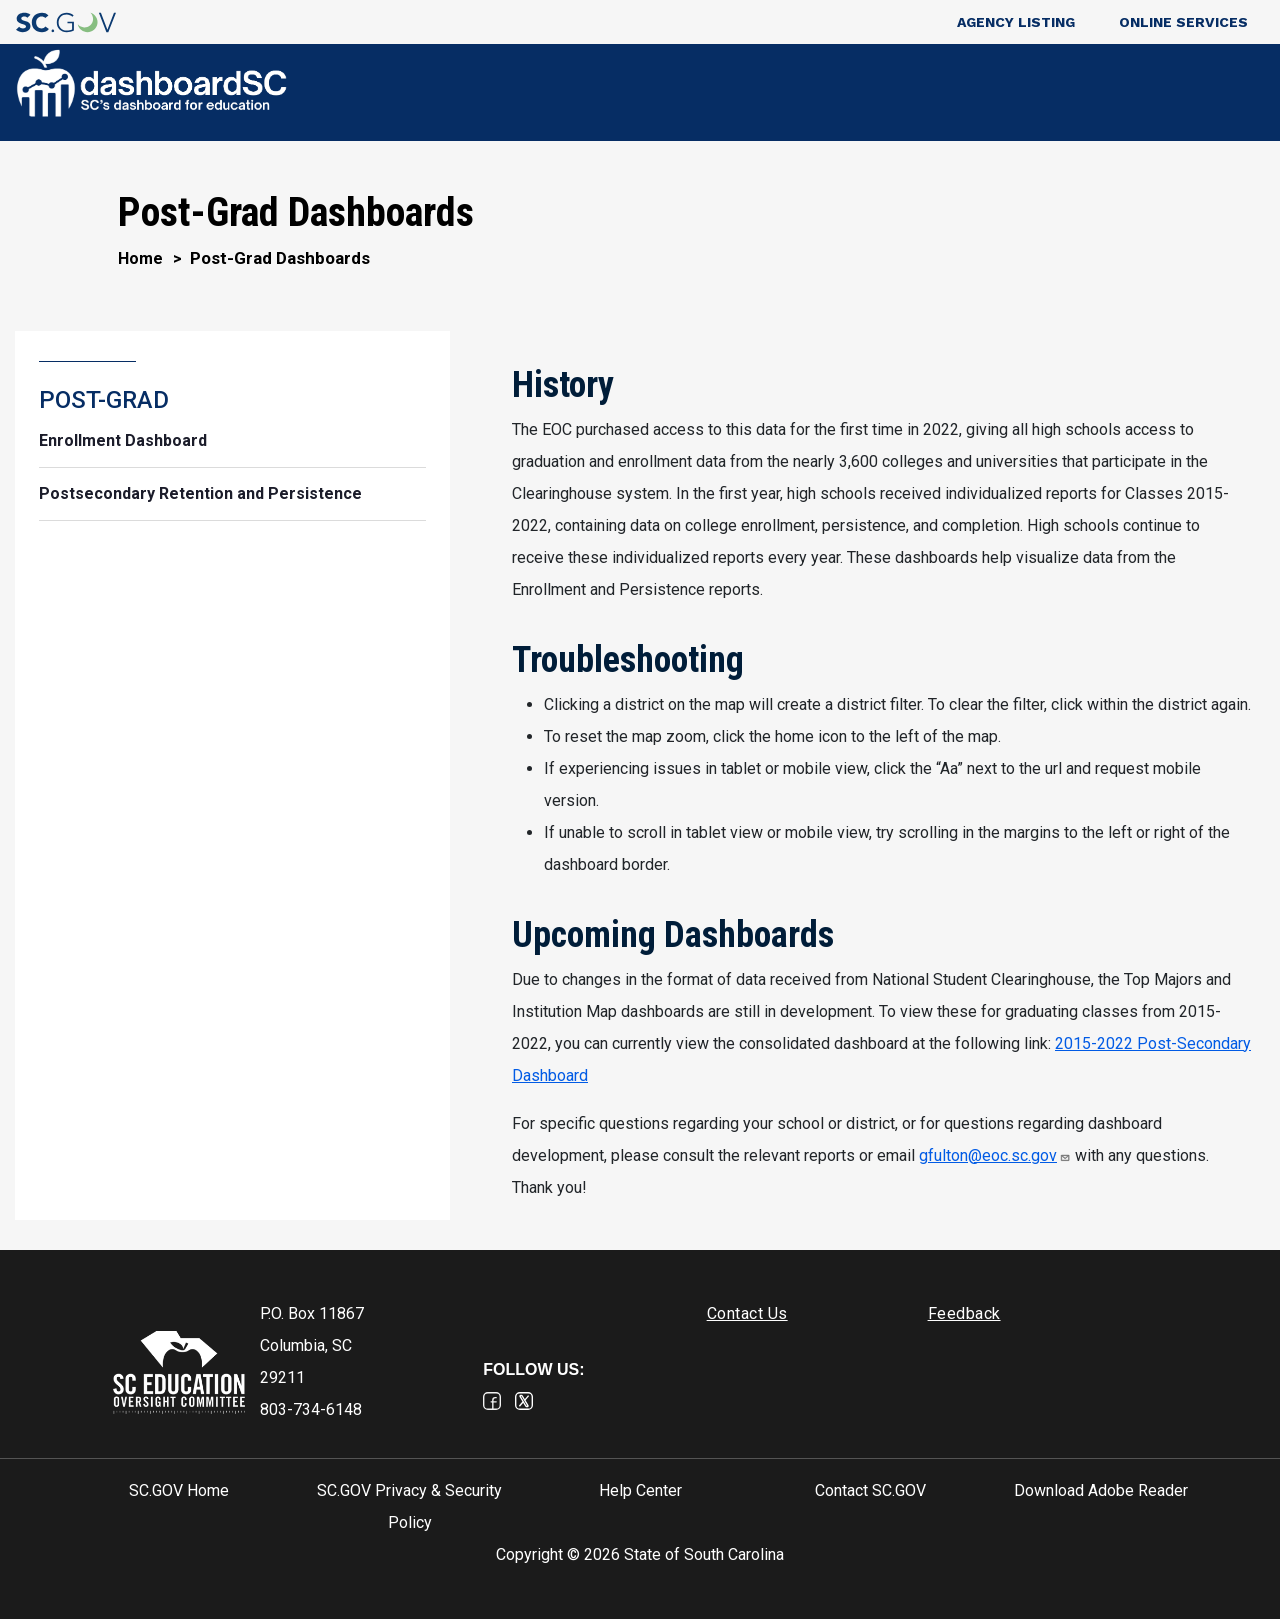  Describe the element at coordinates (1183, 22) in the screenshot. I see `Online Services` at that location.